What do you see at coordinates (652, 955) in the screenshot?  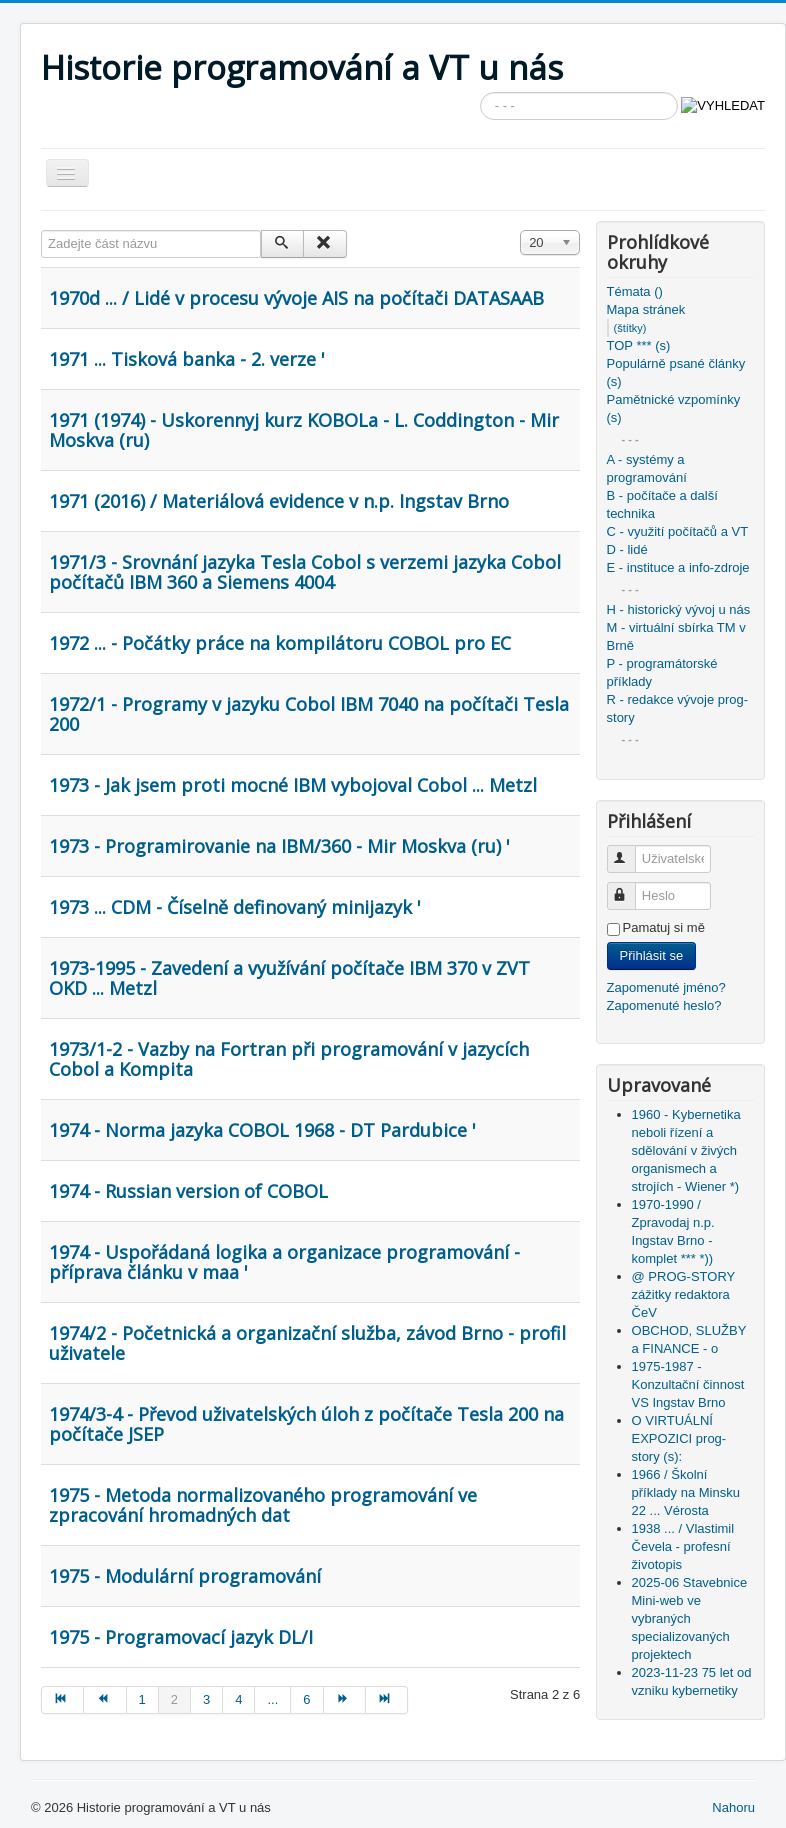 I see `Přihlásit se` at bounding box center [652, 955].